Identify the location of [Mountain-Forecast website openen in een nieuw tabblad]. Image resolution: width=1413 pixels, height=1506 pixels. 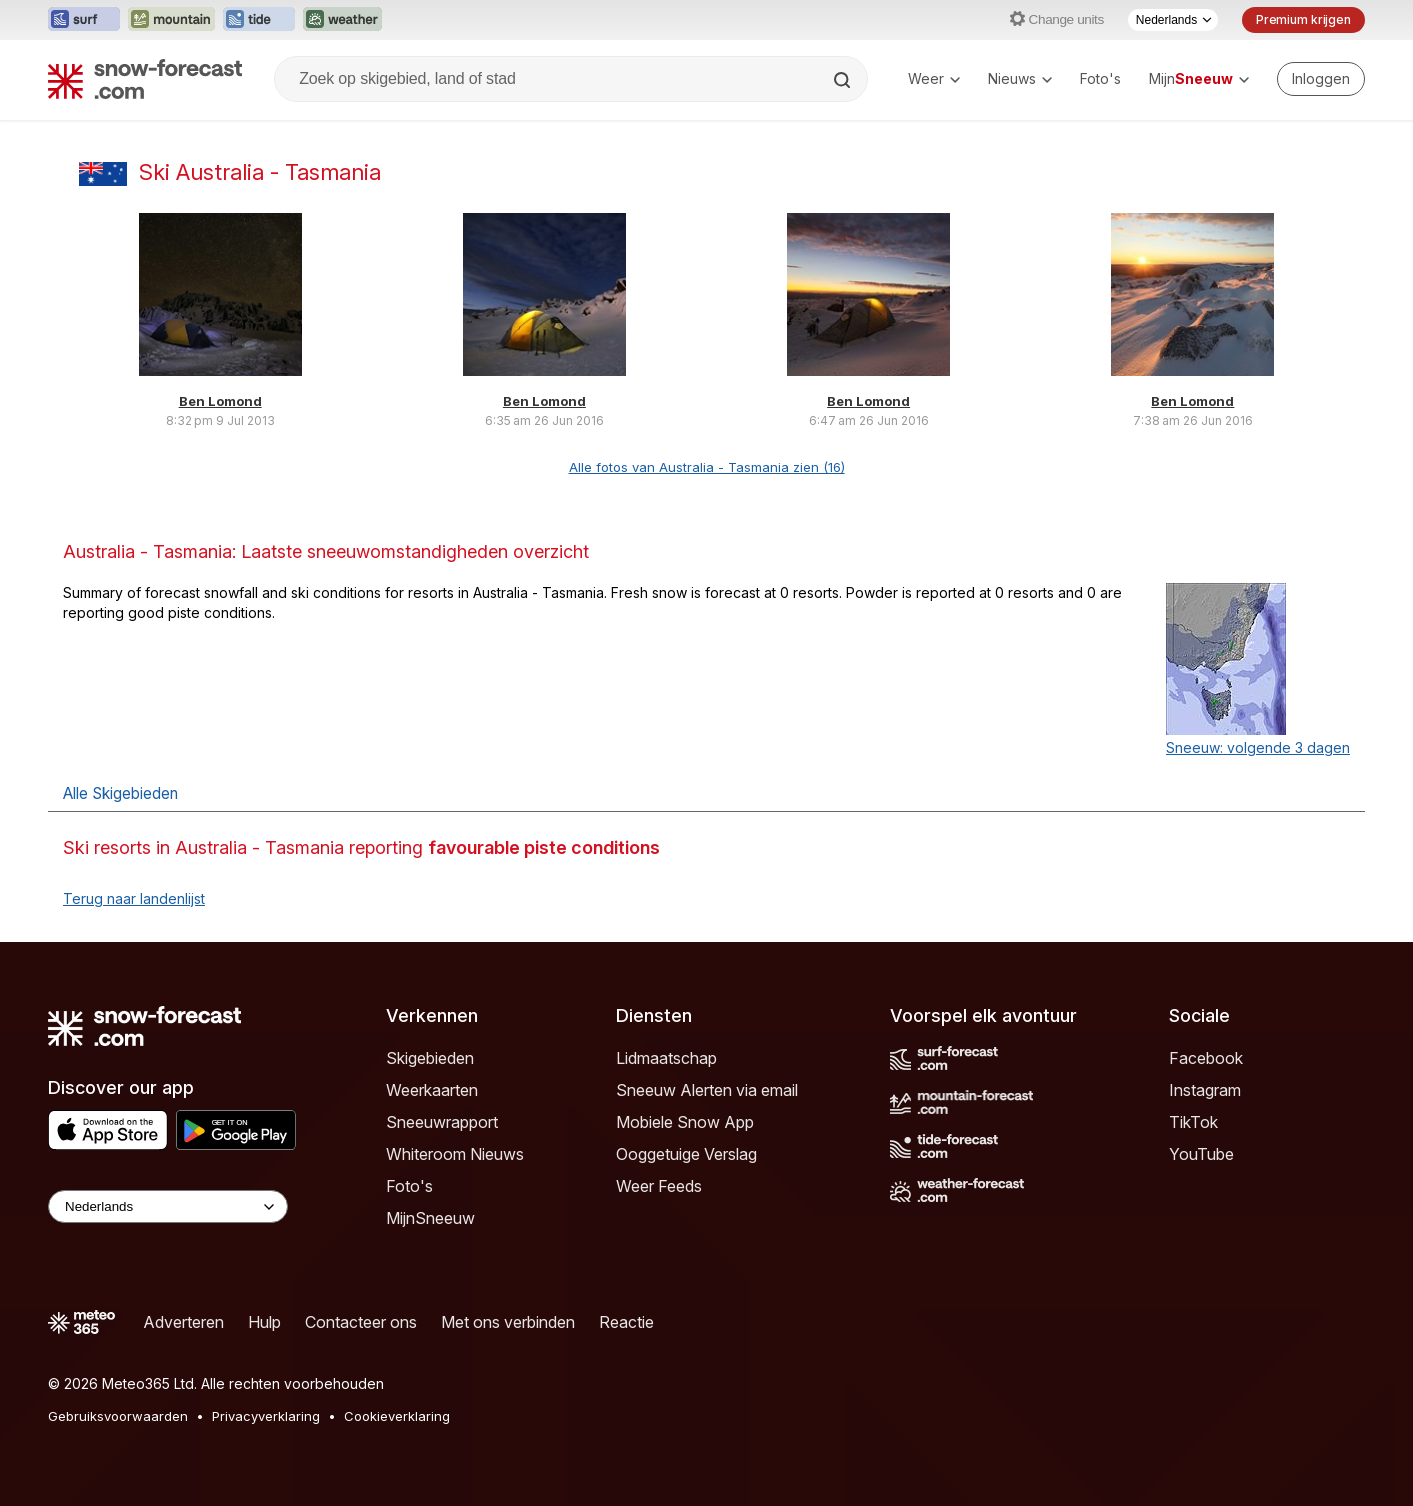
(171, 20).